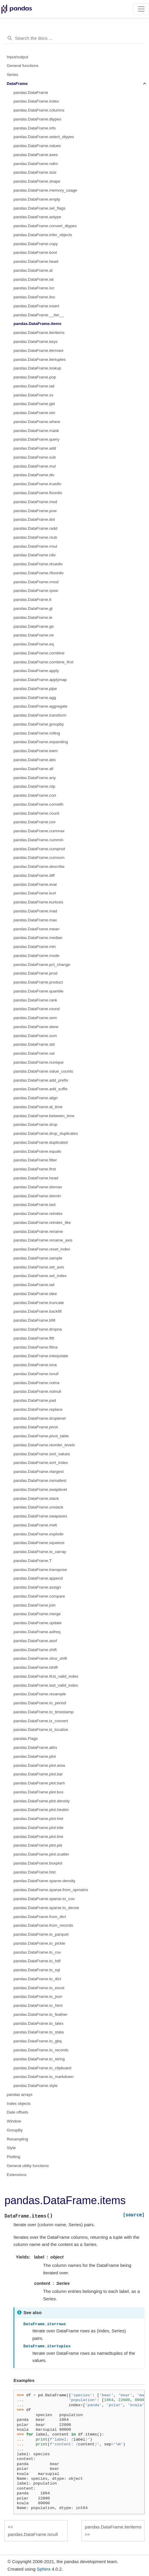 The width and height of the screenshot is (149, 2576). I want to click on pandas.DataFrame.explode, so click(38, 1534).